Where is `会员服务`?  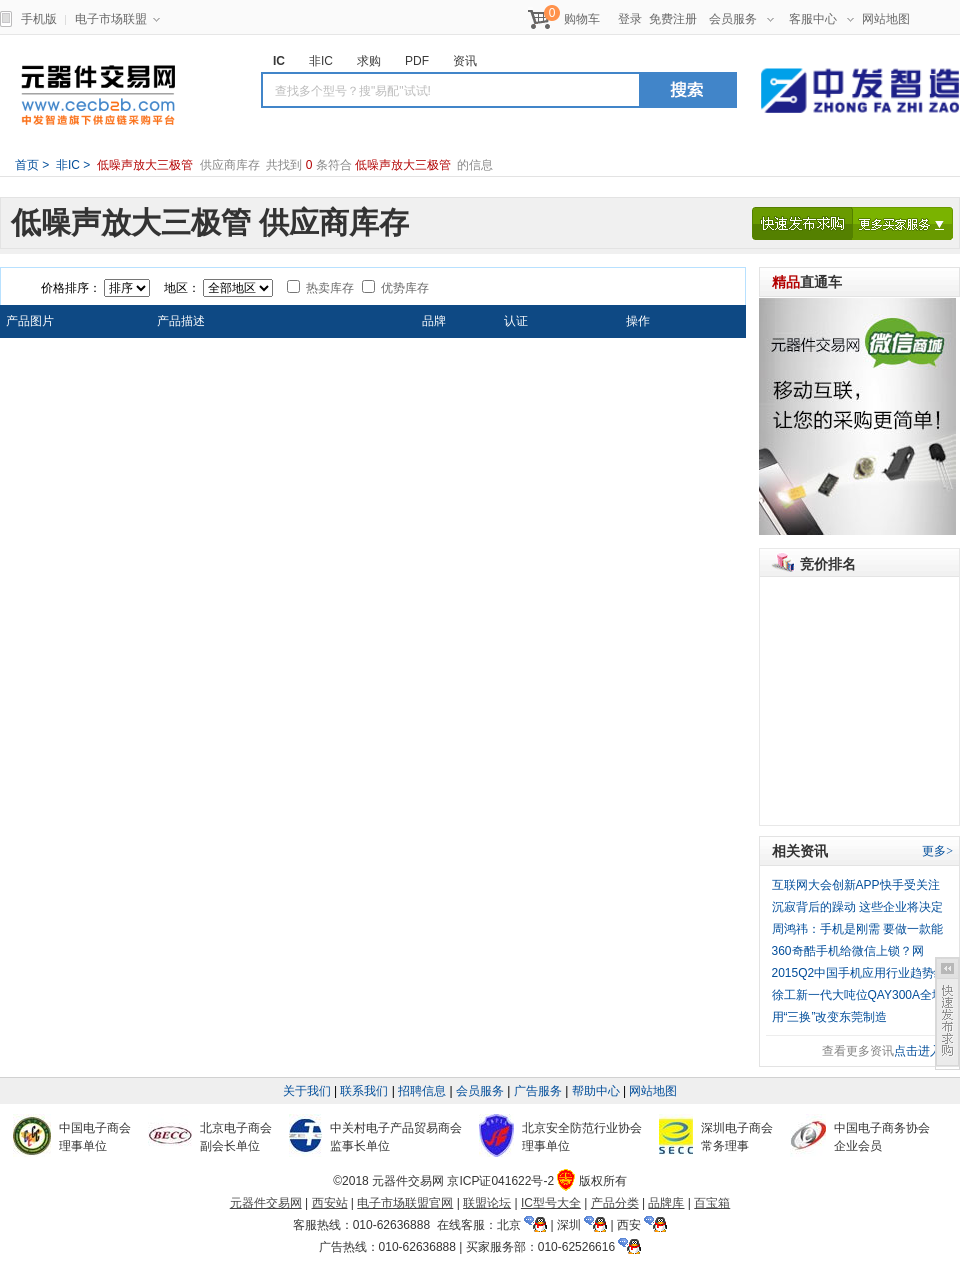 会员服务 is located at coordinates (741, 19).